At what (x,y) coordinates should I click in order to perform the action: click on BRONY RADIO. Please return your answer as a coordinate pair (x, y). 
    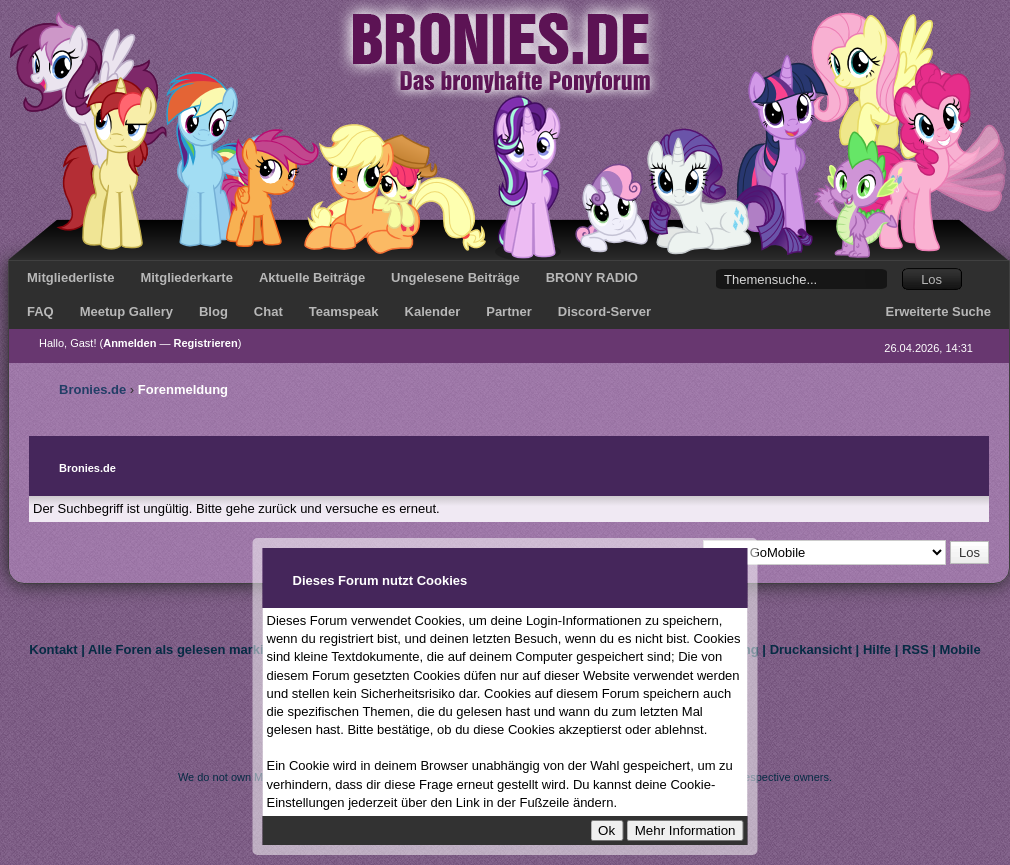
    Looking at the image, I should click on (592, 277).